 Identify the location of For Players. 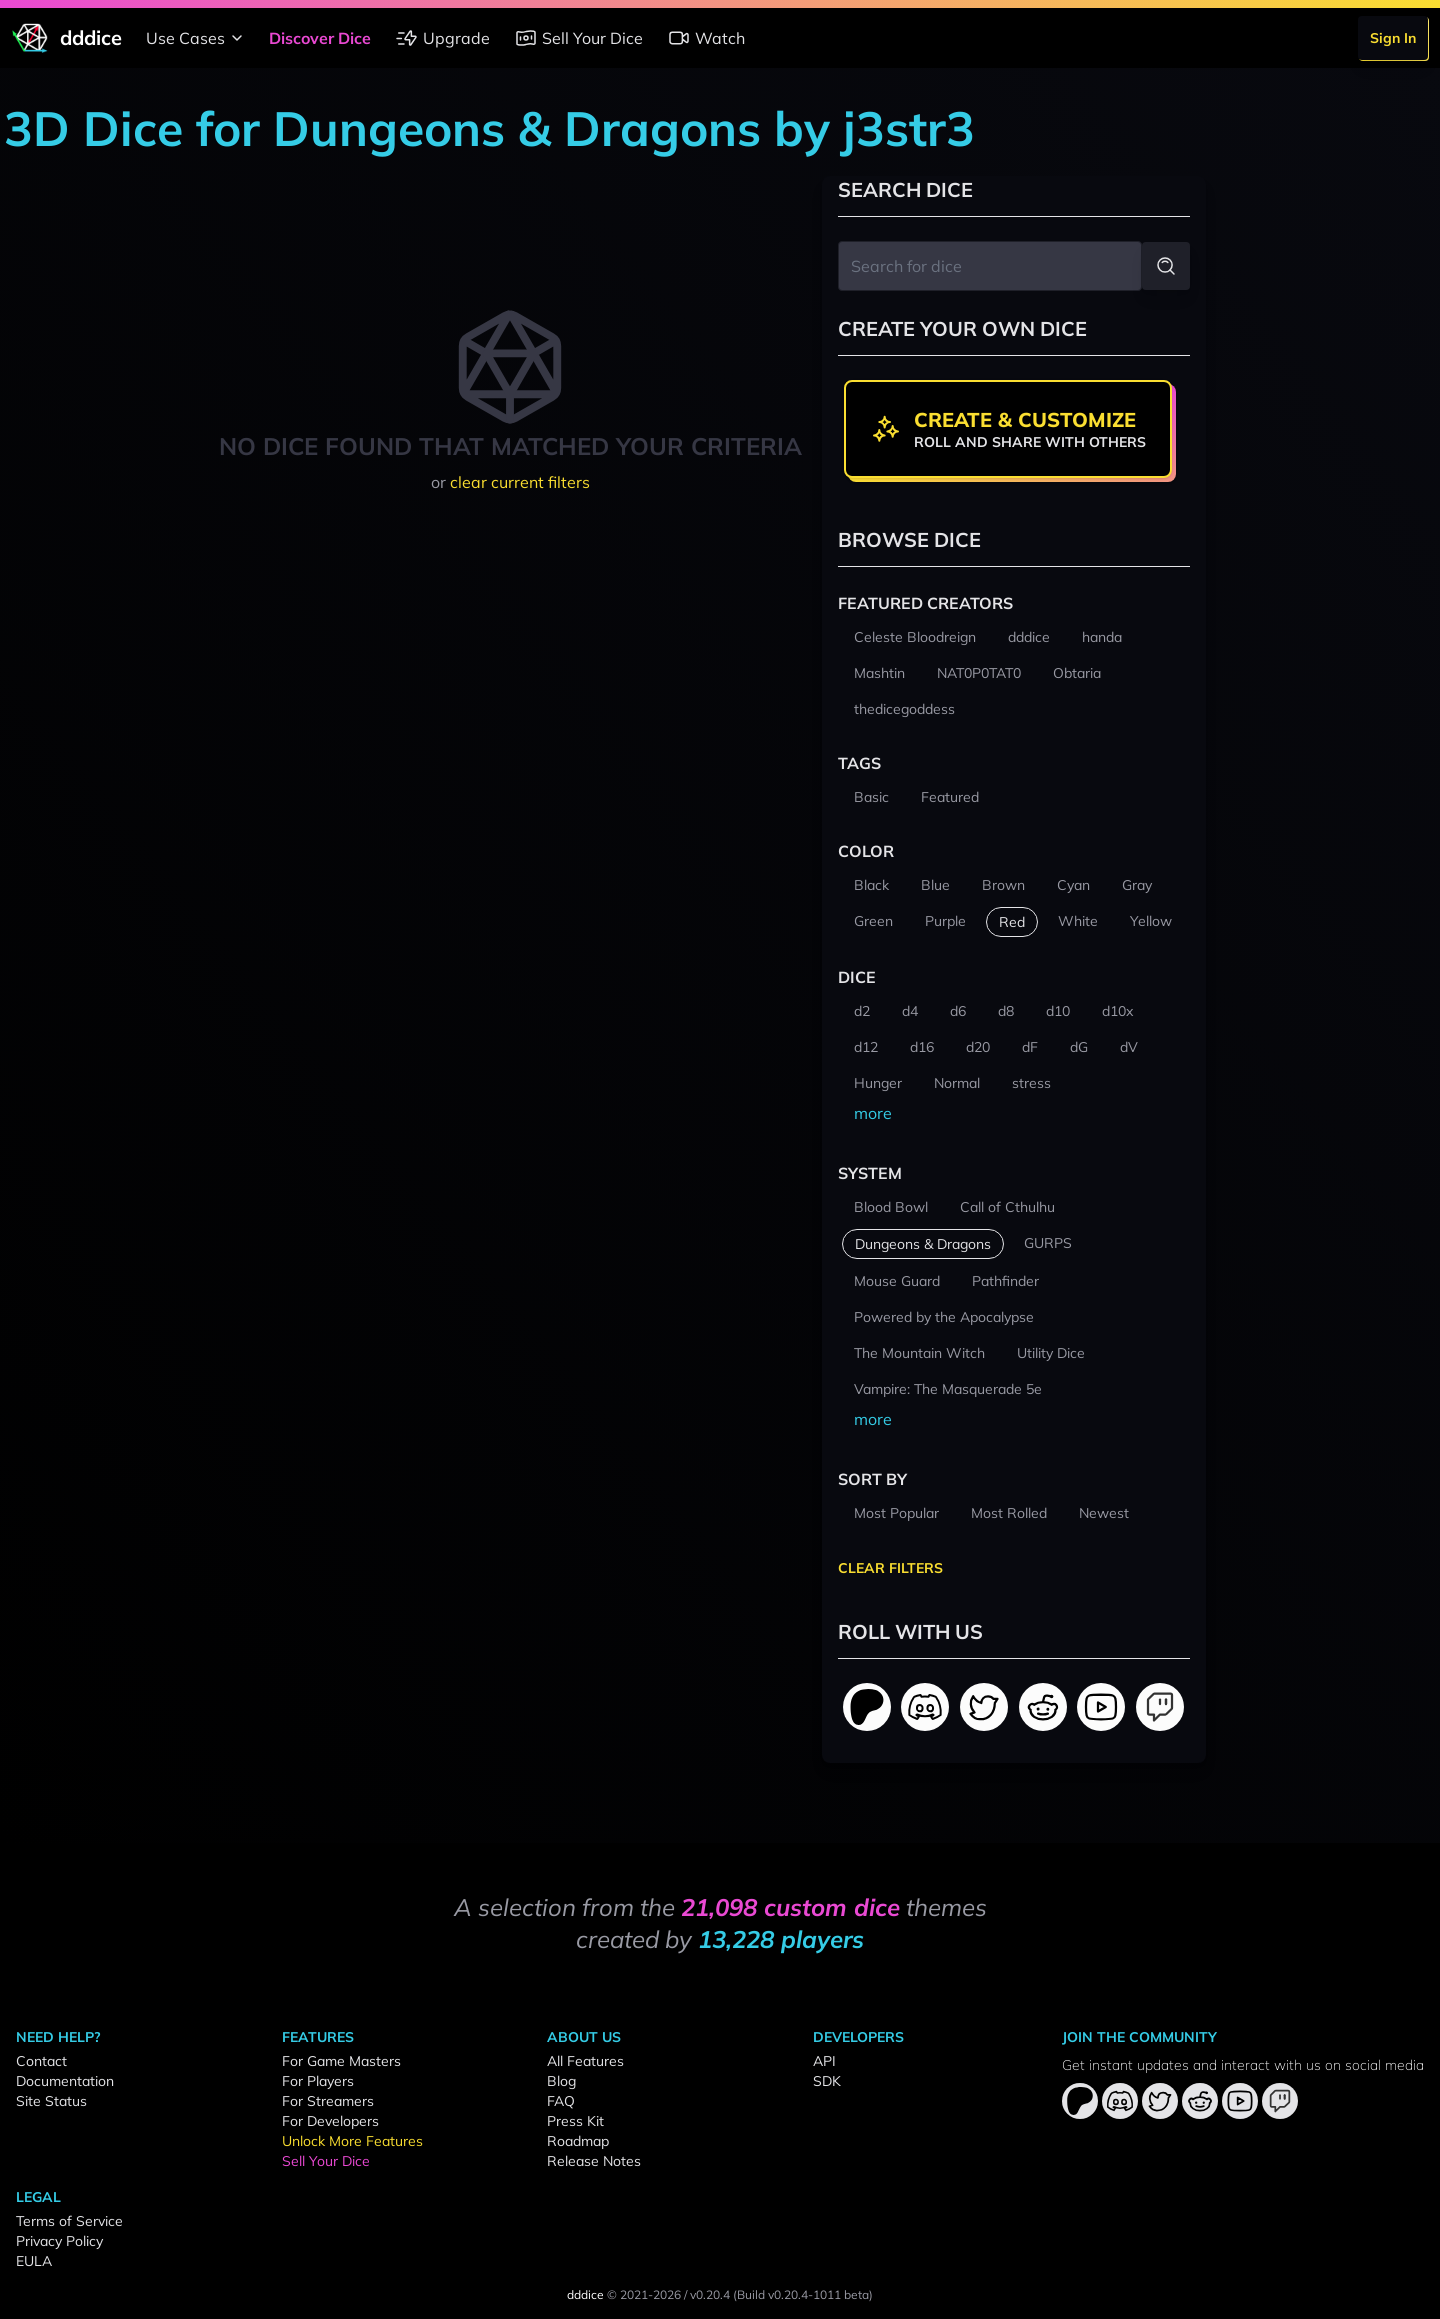
(318, 2081).